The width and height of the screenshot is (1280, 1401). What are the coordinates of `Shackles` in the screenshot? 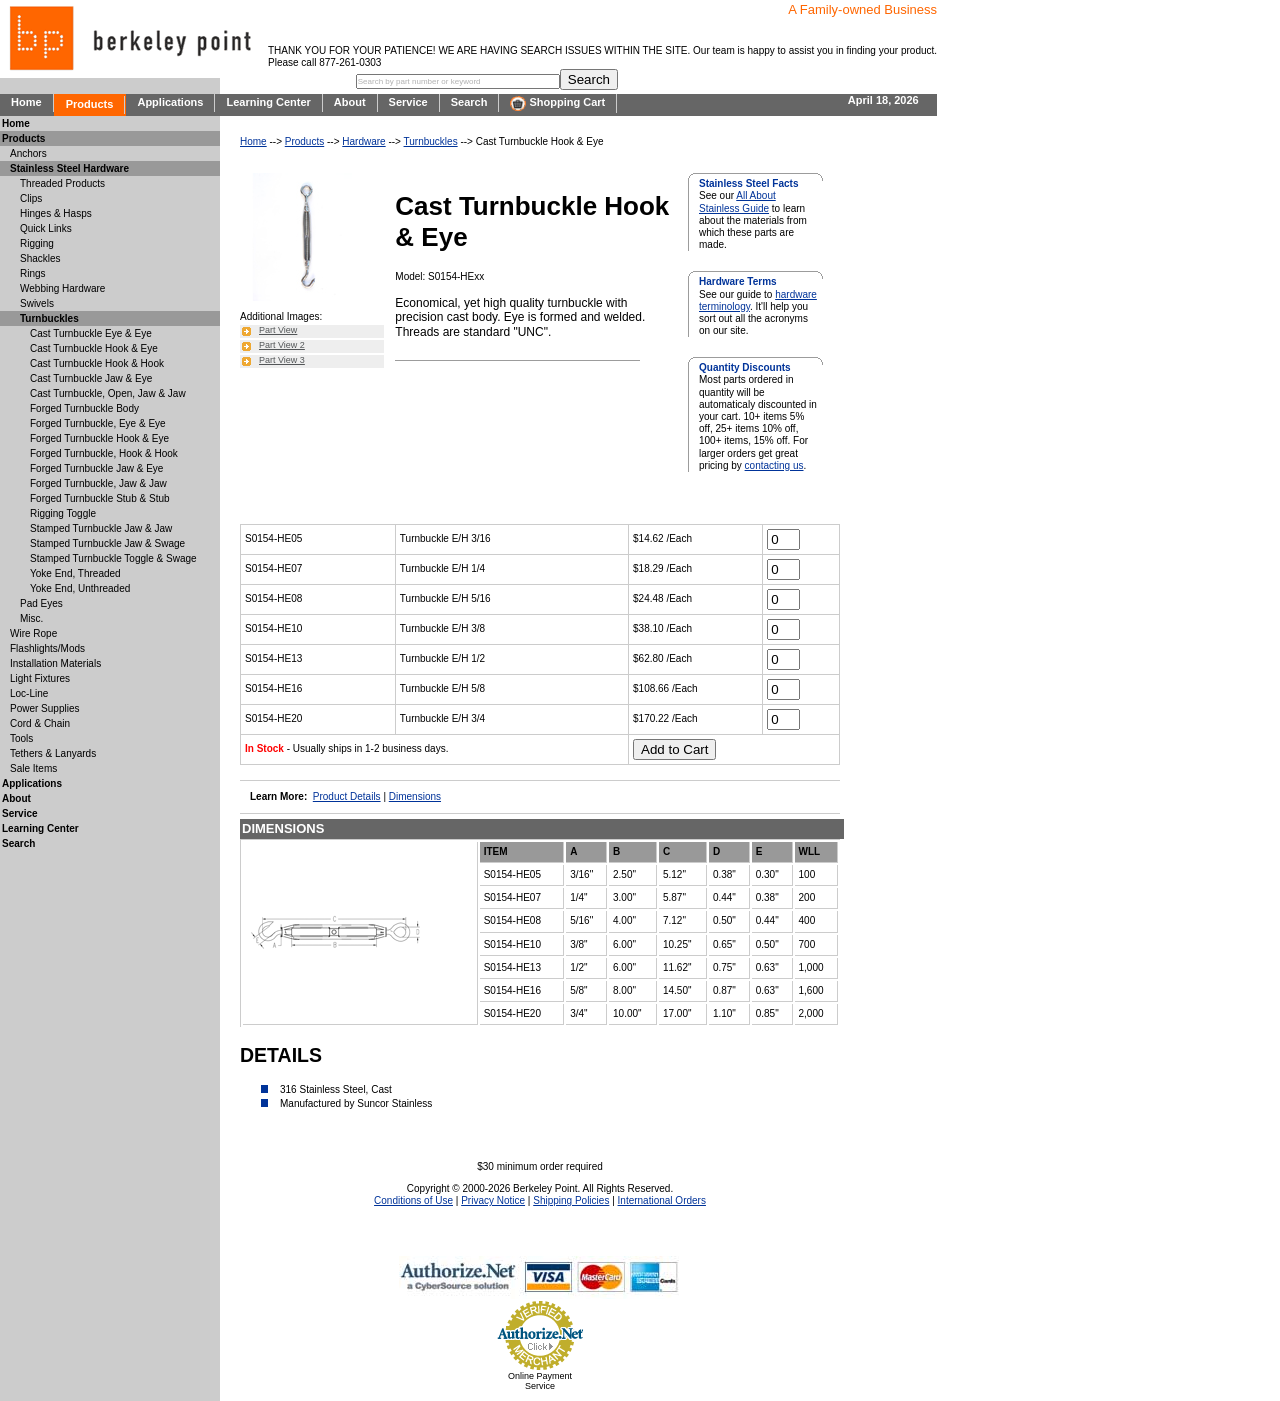 It's located at (40, 258).